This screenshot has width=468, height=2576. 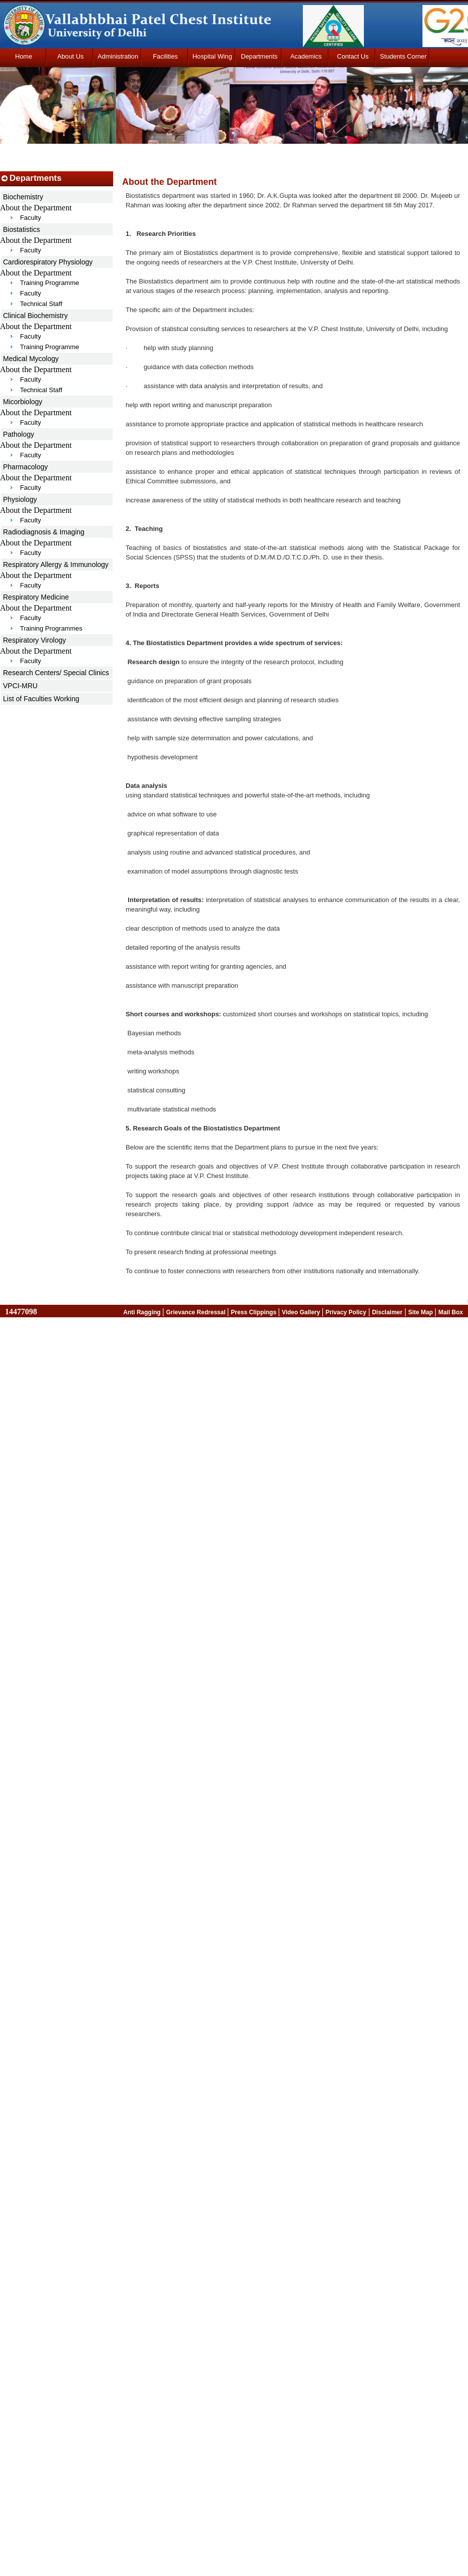 What do you see at coordinates (31, 359) in the screenshot?
I see `Medical Mycology` at bounding box center [31, 359].